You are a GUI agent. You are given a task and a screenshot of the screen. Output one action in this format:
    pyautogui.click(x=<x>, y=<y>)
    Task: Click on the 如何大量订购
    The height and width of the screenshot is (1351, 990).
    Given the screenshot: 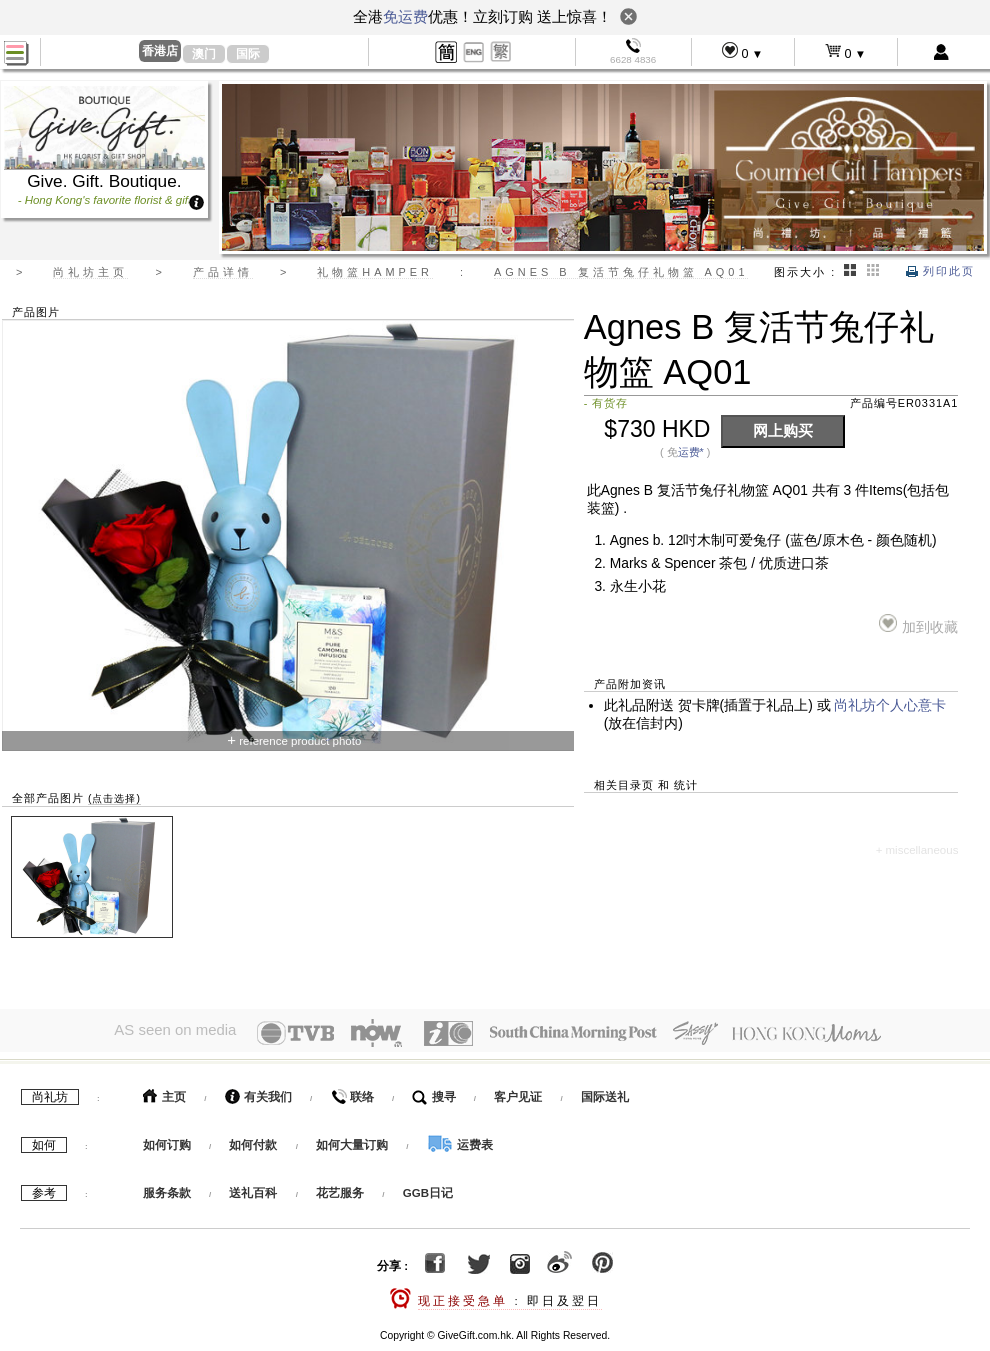 What is the action you would take?
    pyautogui.click(x=353, y=1140)
    